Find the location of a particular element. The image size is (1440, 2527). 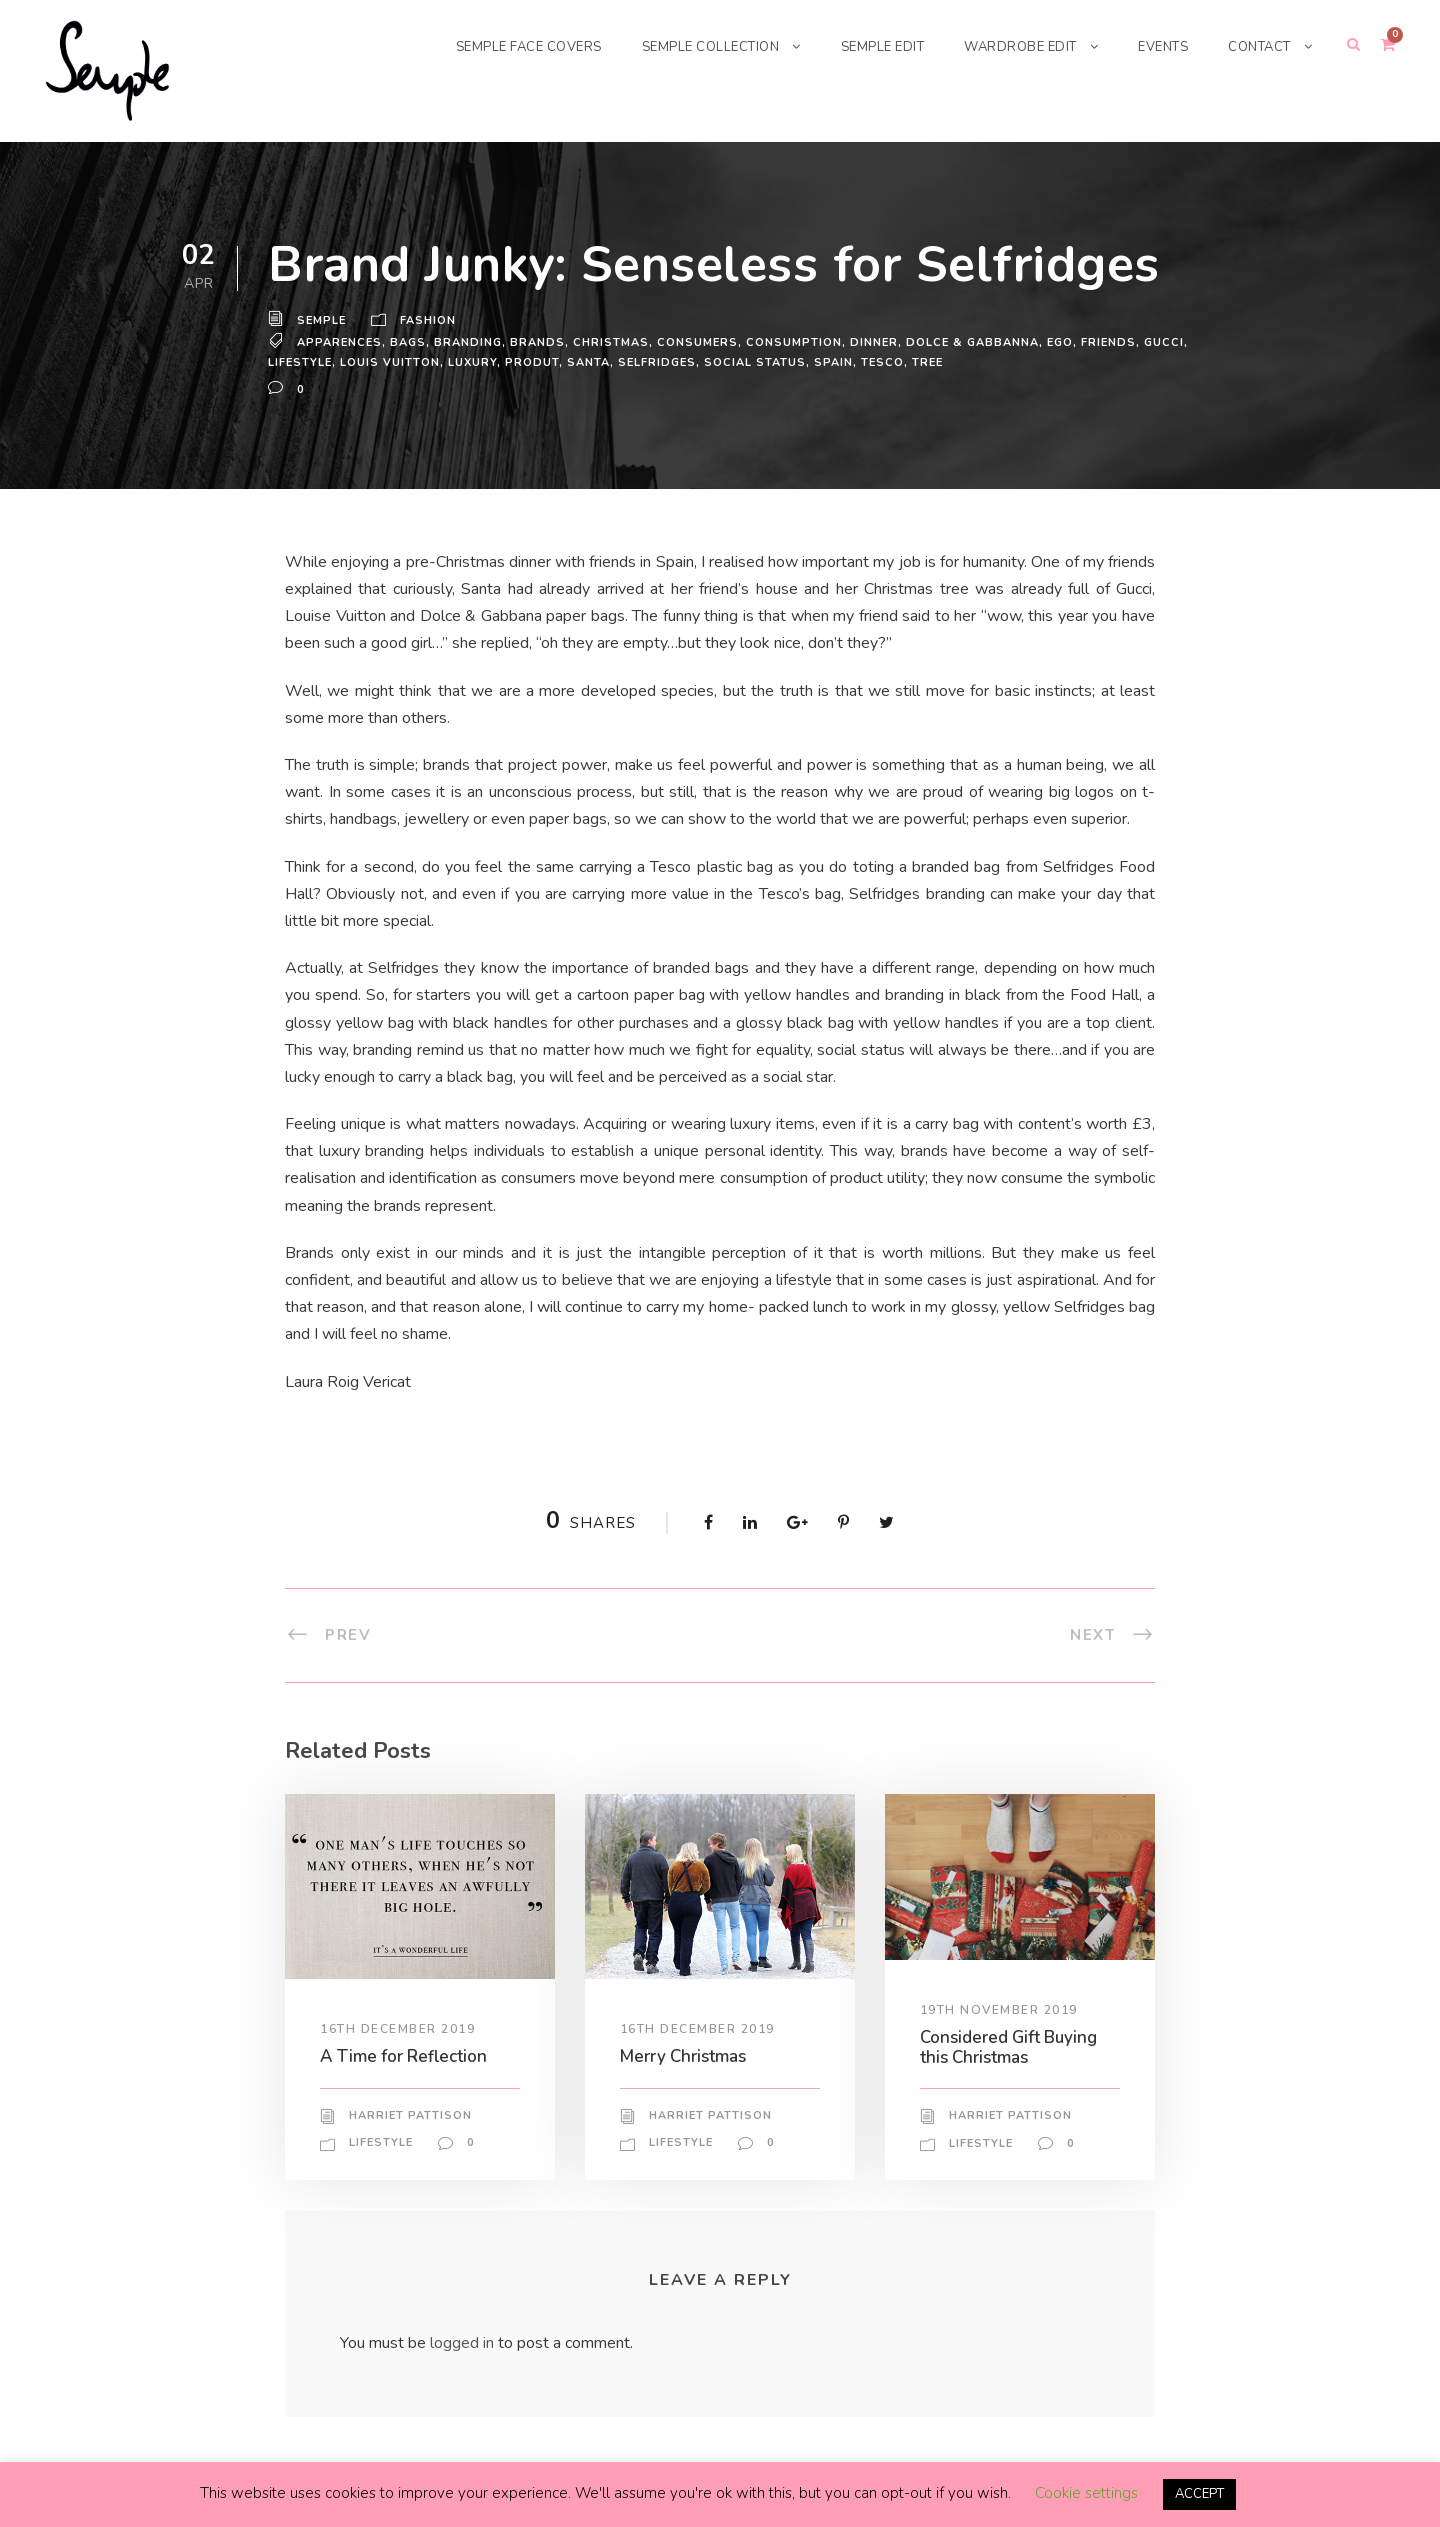

Christmas is located at coordinates (608, 342).